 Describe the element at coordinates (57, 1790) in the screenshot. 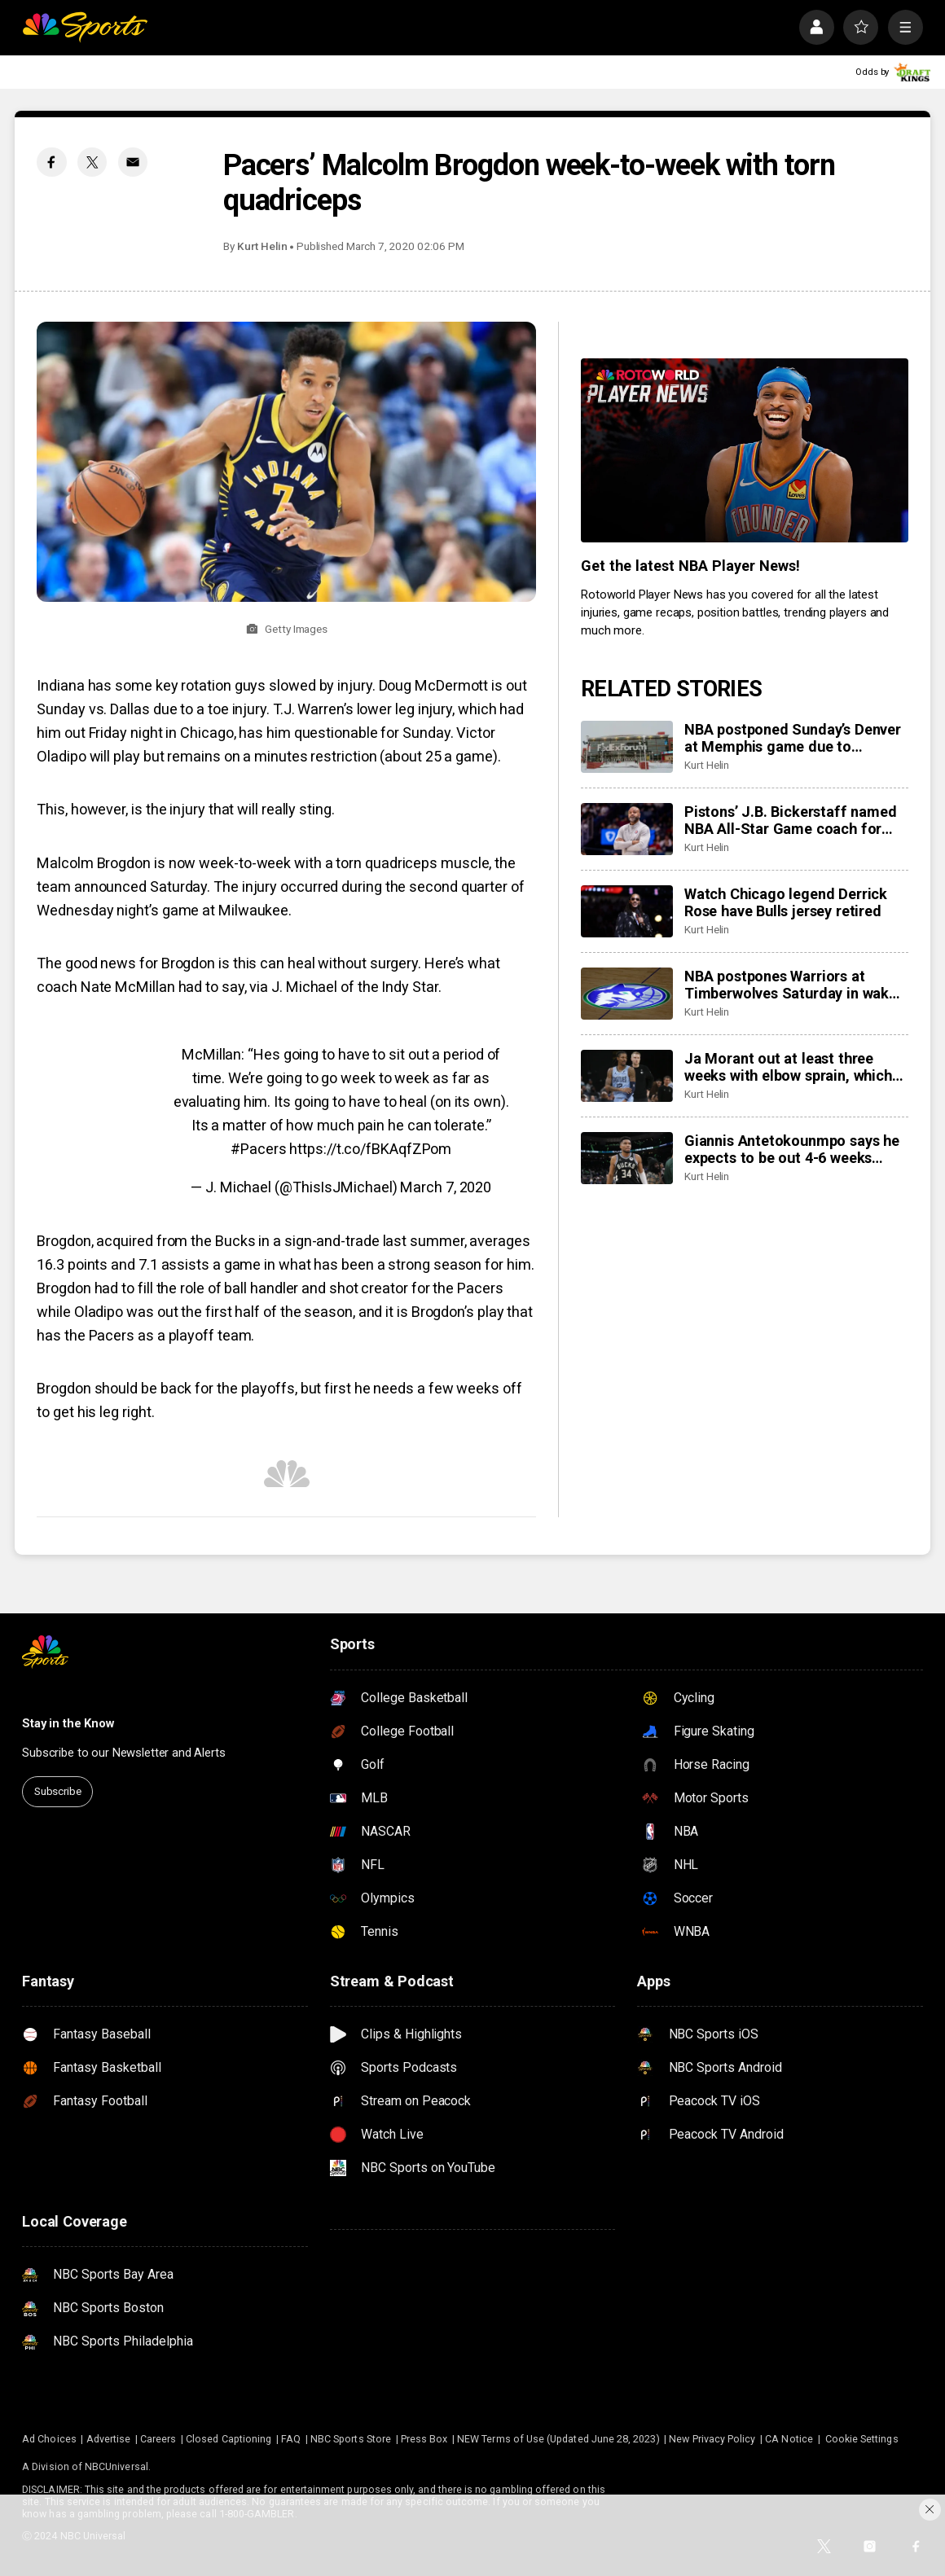

I see `Subscribe` at that location.